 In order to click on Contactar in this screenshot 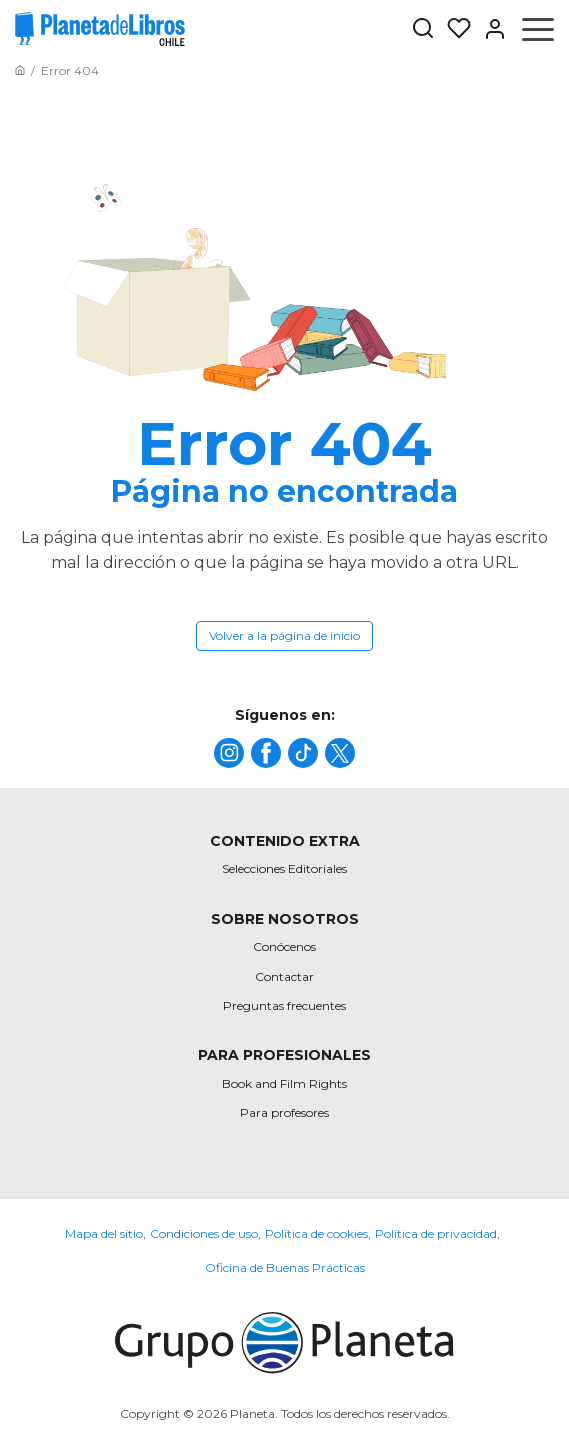, I will do `click(284, 976)`.